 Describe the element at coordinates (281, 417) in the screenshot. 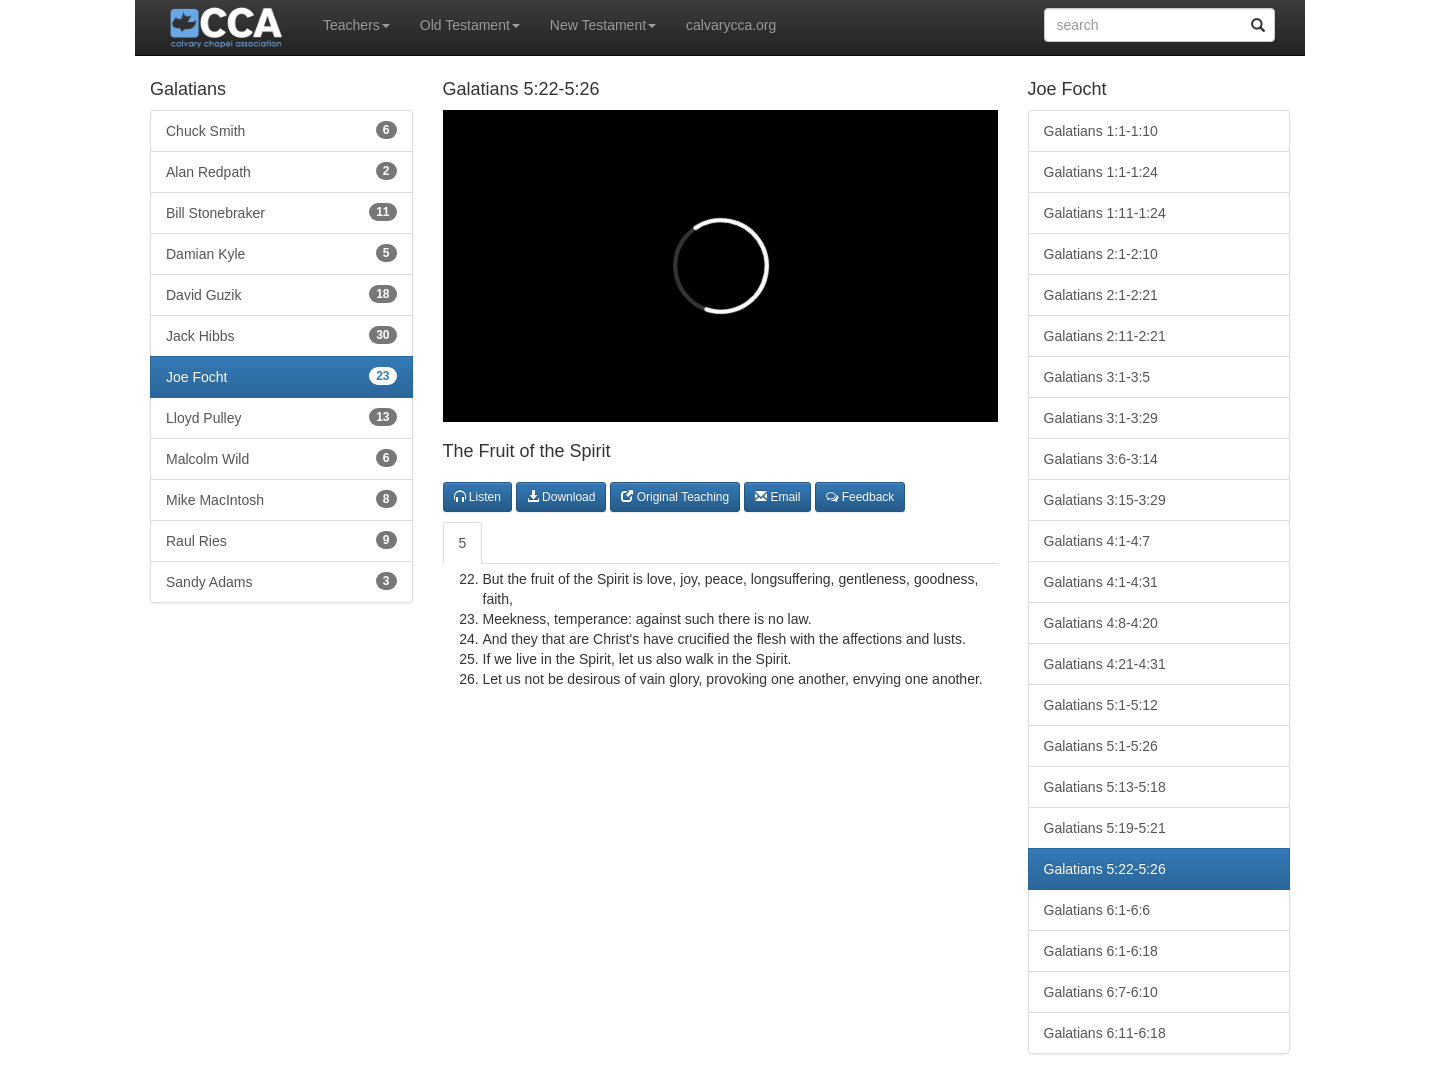

I see `Lloyd Pulley` at that location.